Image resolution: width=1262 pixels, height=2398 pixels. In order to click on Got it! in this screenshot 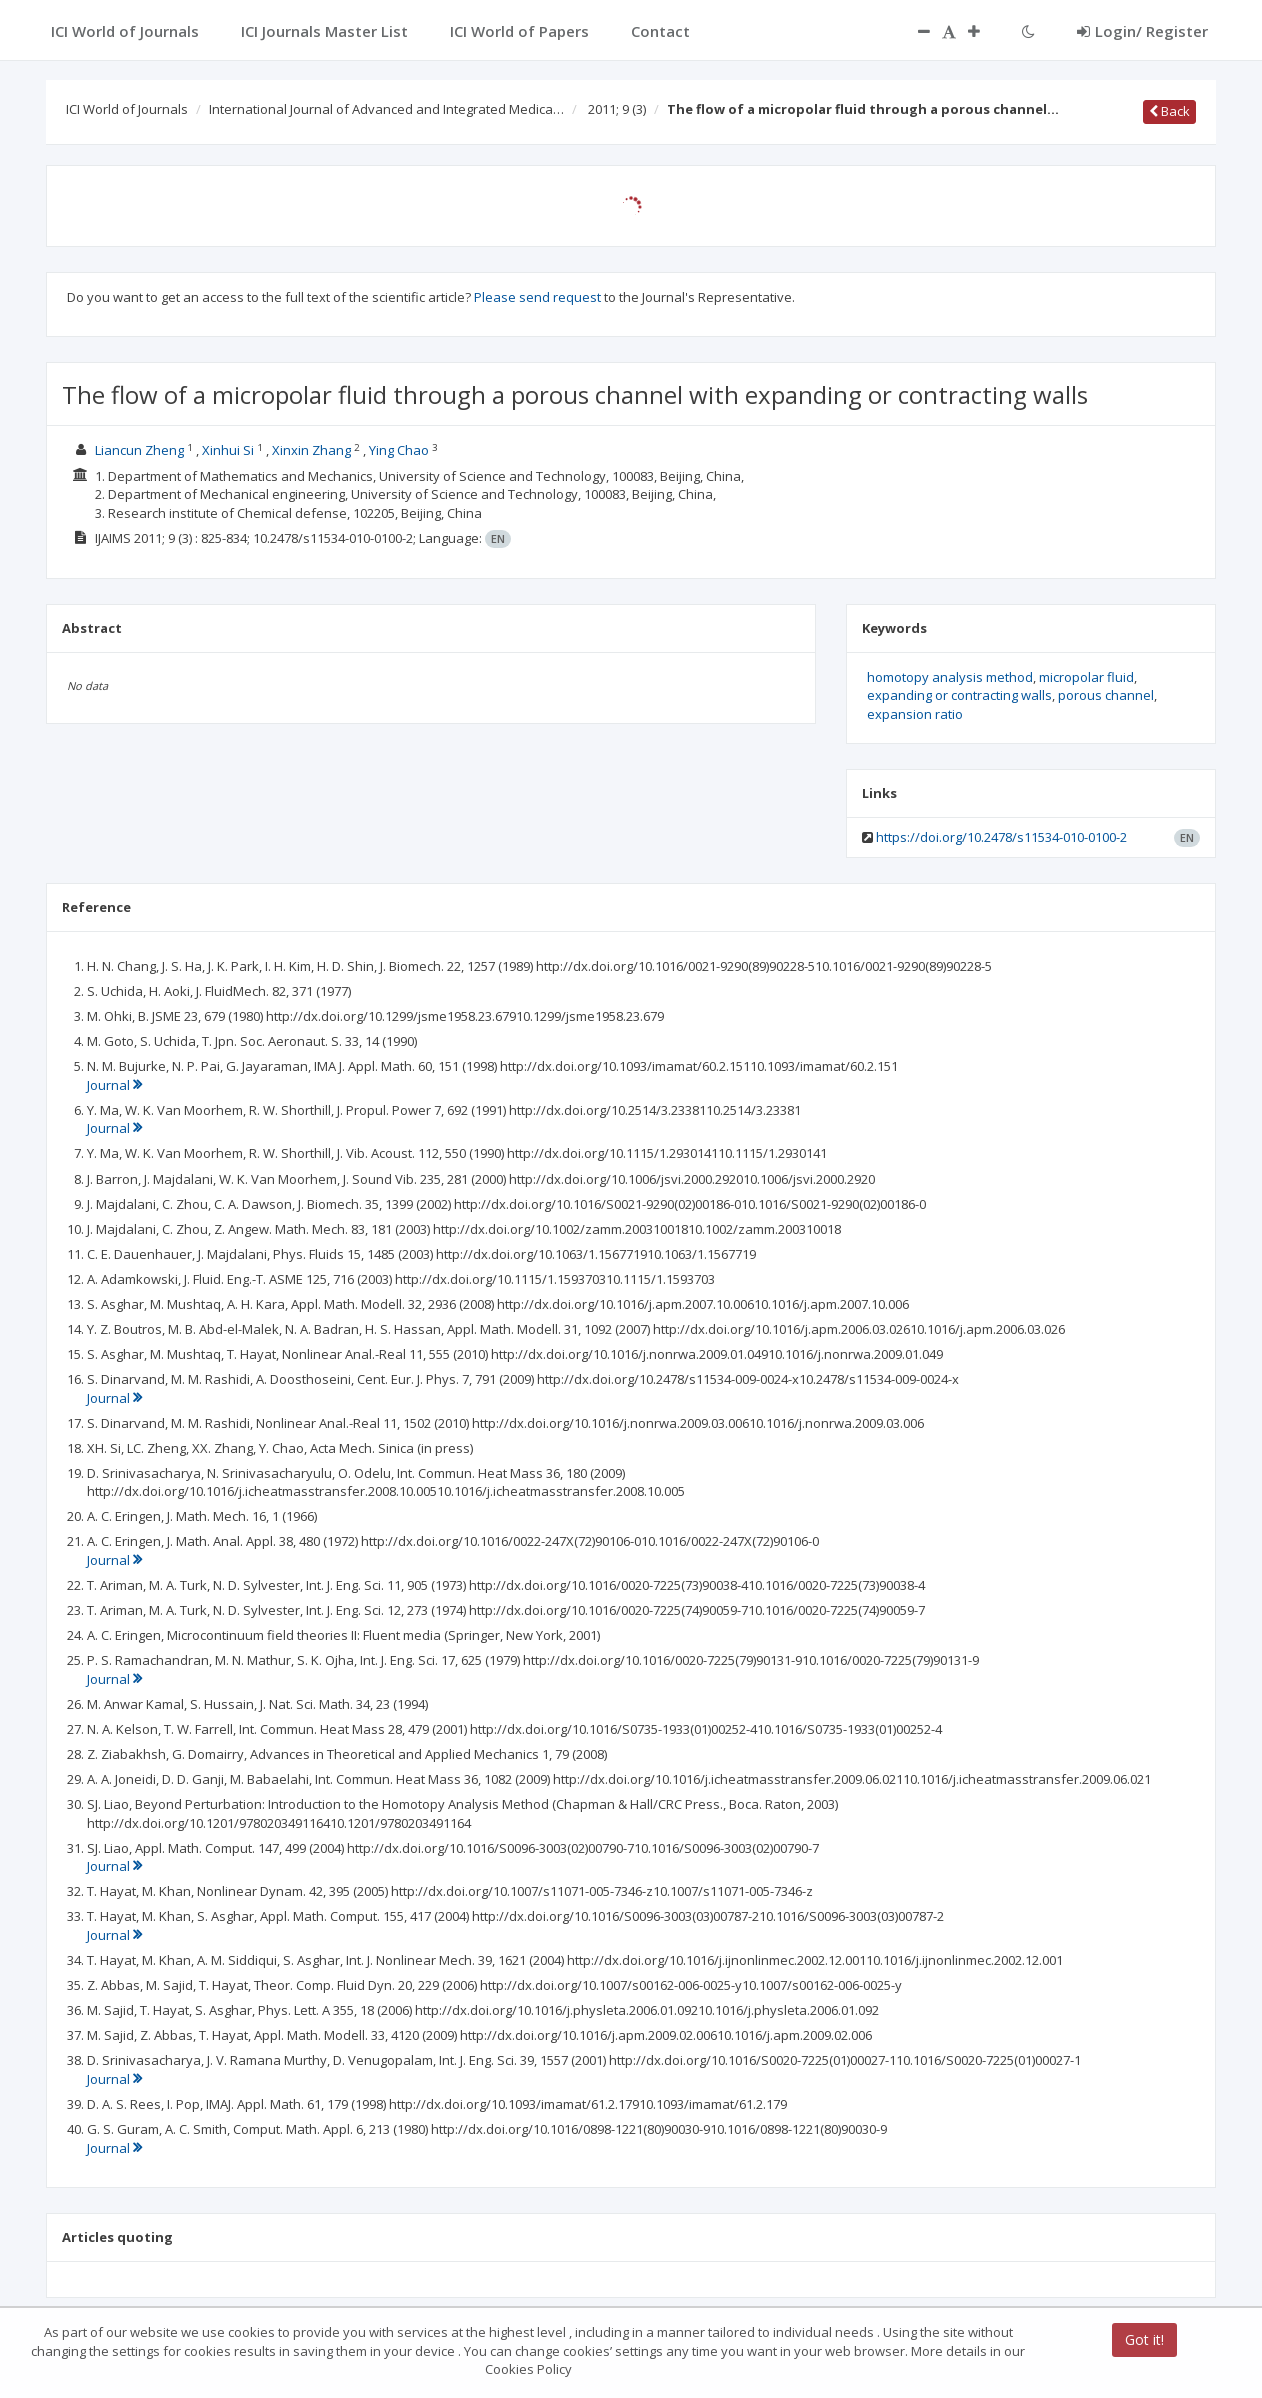, I will do `click(1144, 2339)`.